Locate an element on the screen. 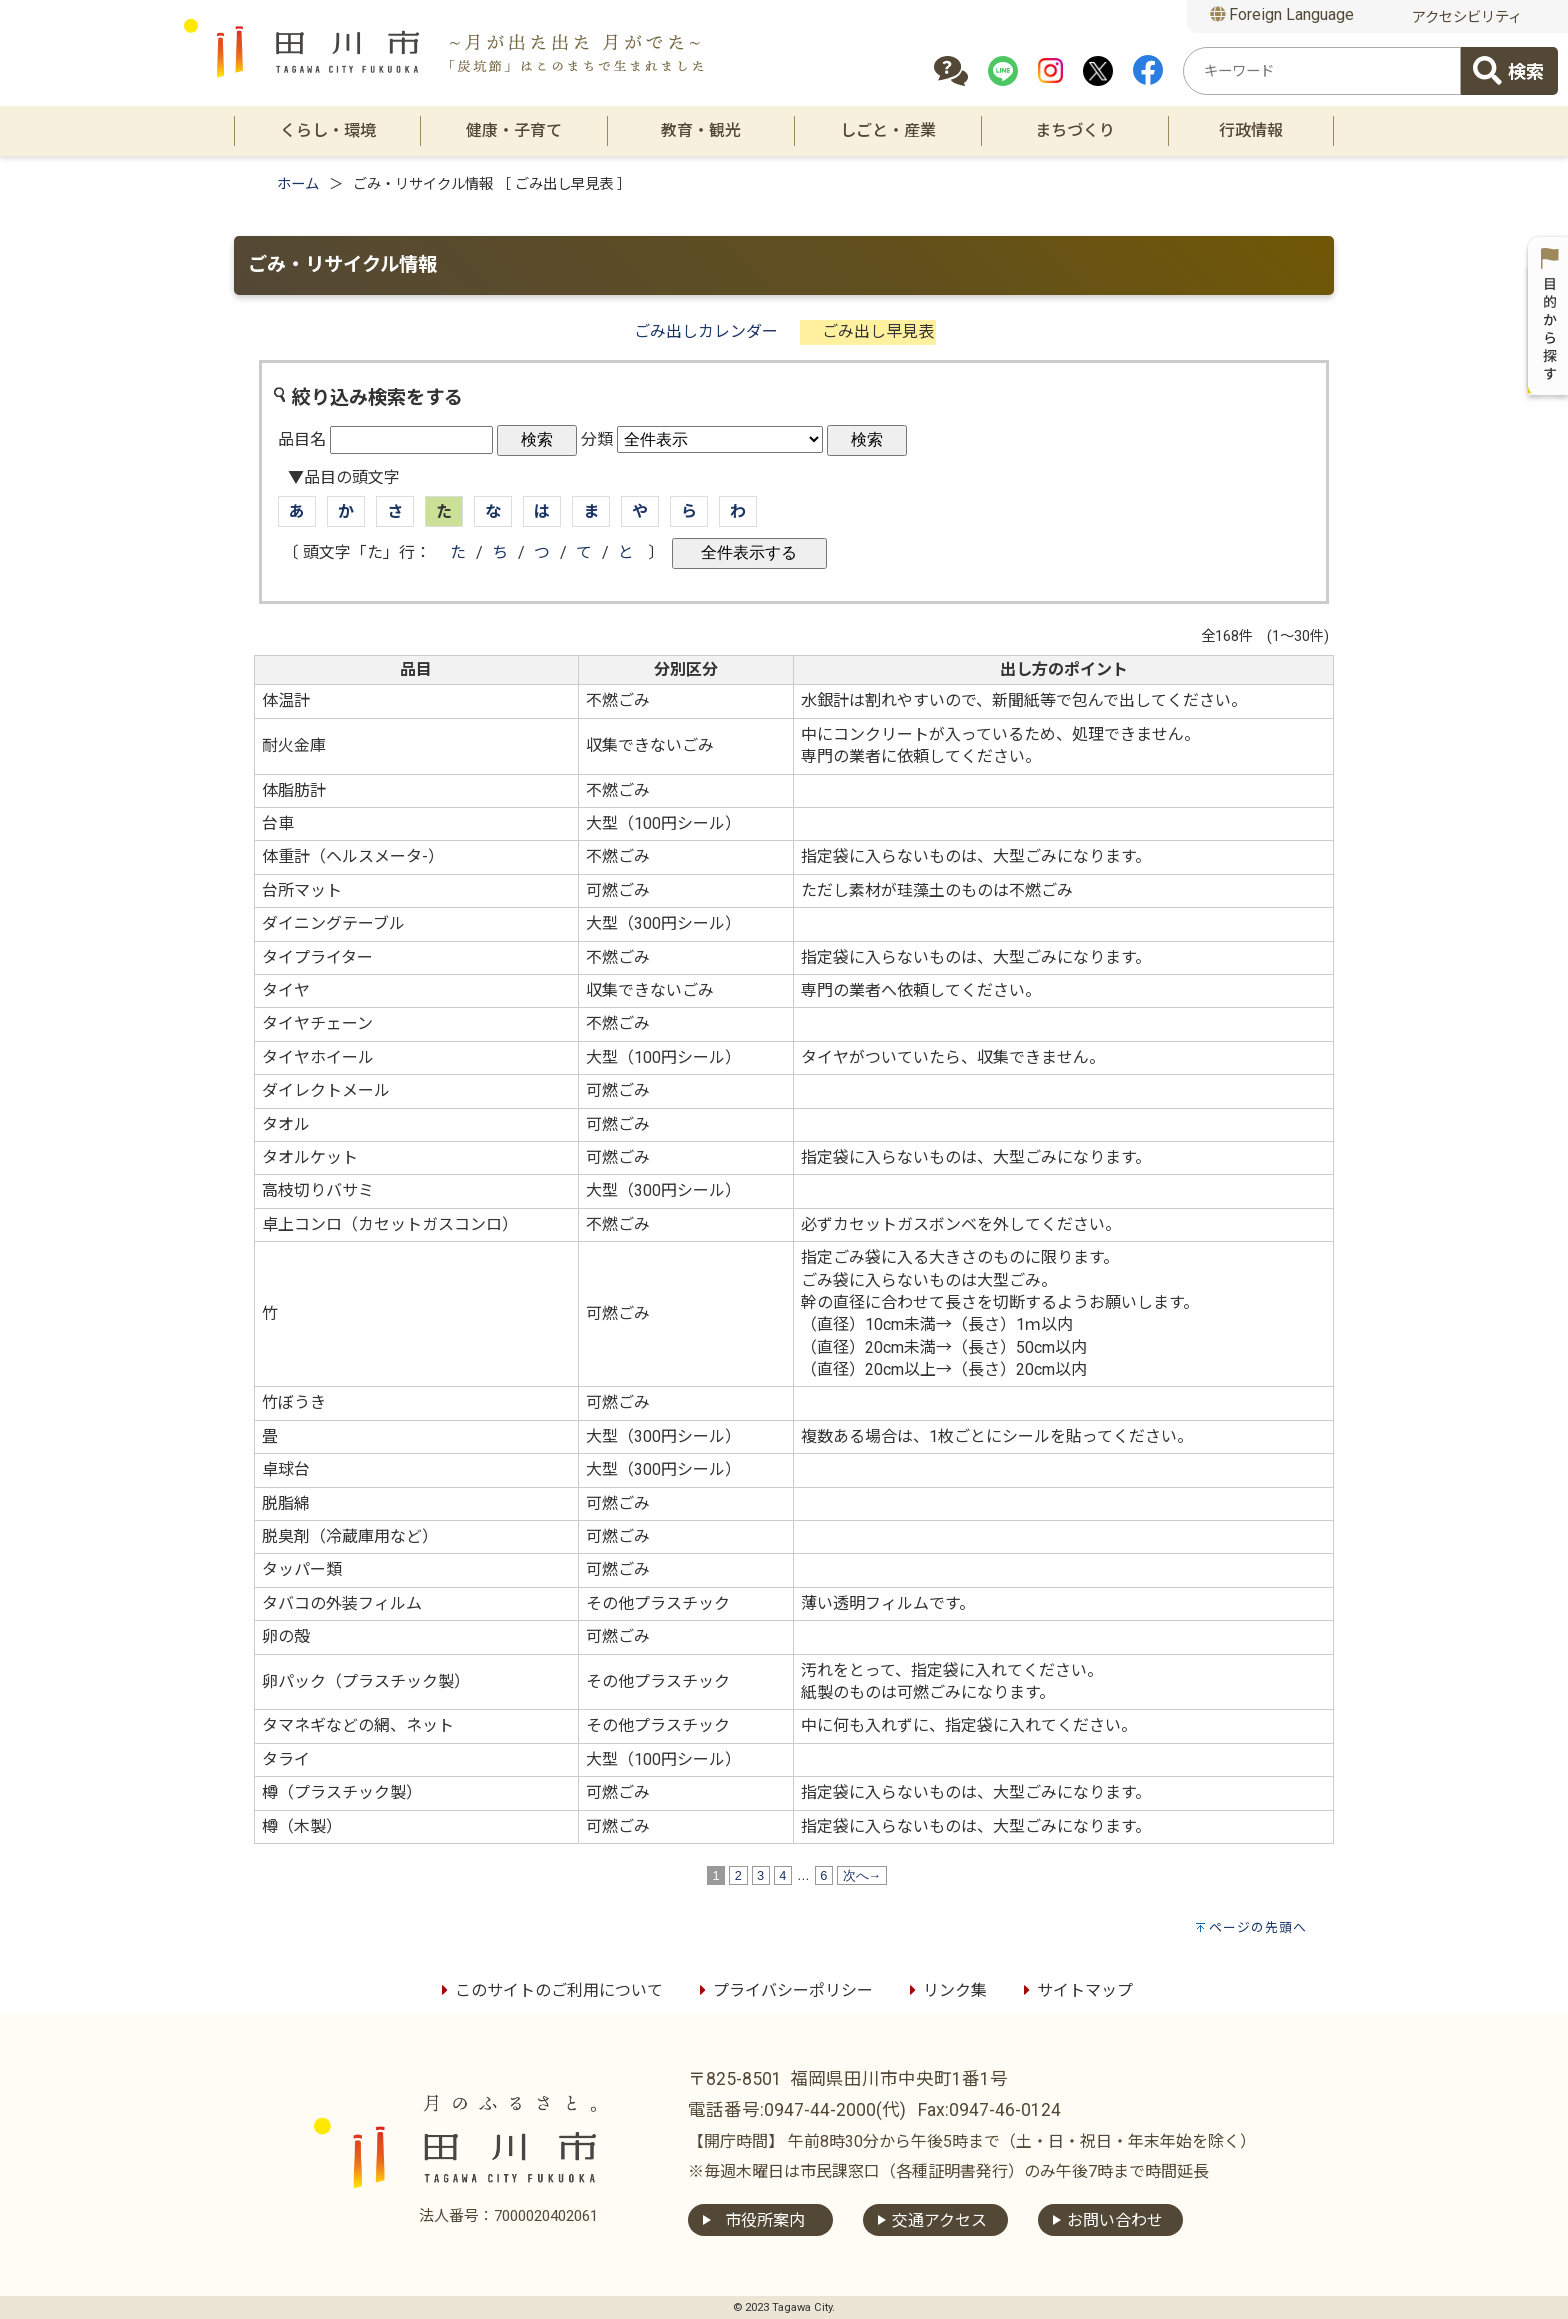 This screenshot has height=2319, width=1568. 次へ→ is located at coordinates (862, 1875).